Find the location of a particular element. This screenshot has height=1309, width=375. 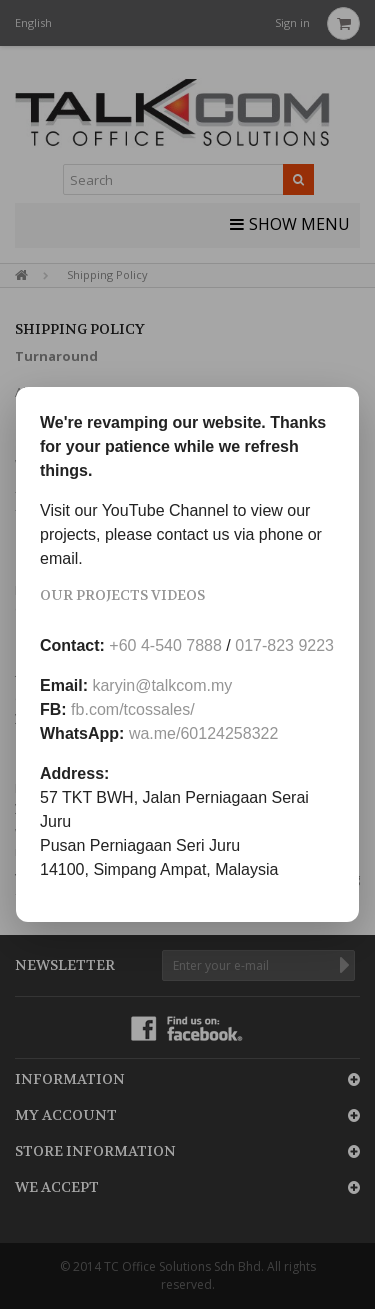

017-823 9223 is located at coordinates (284, 645).